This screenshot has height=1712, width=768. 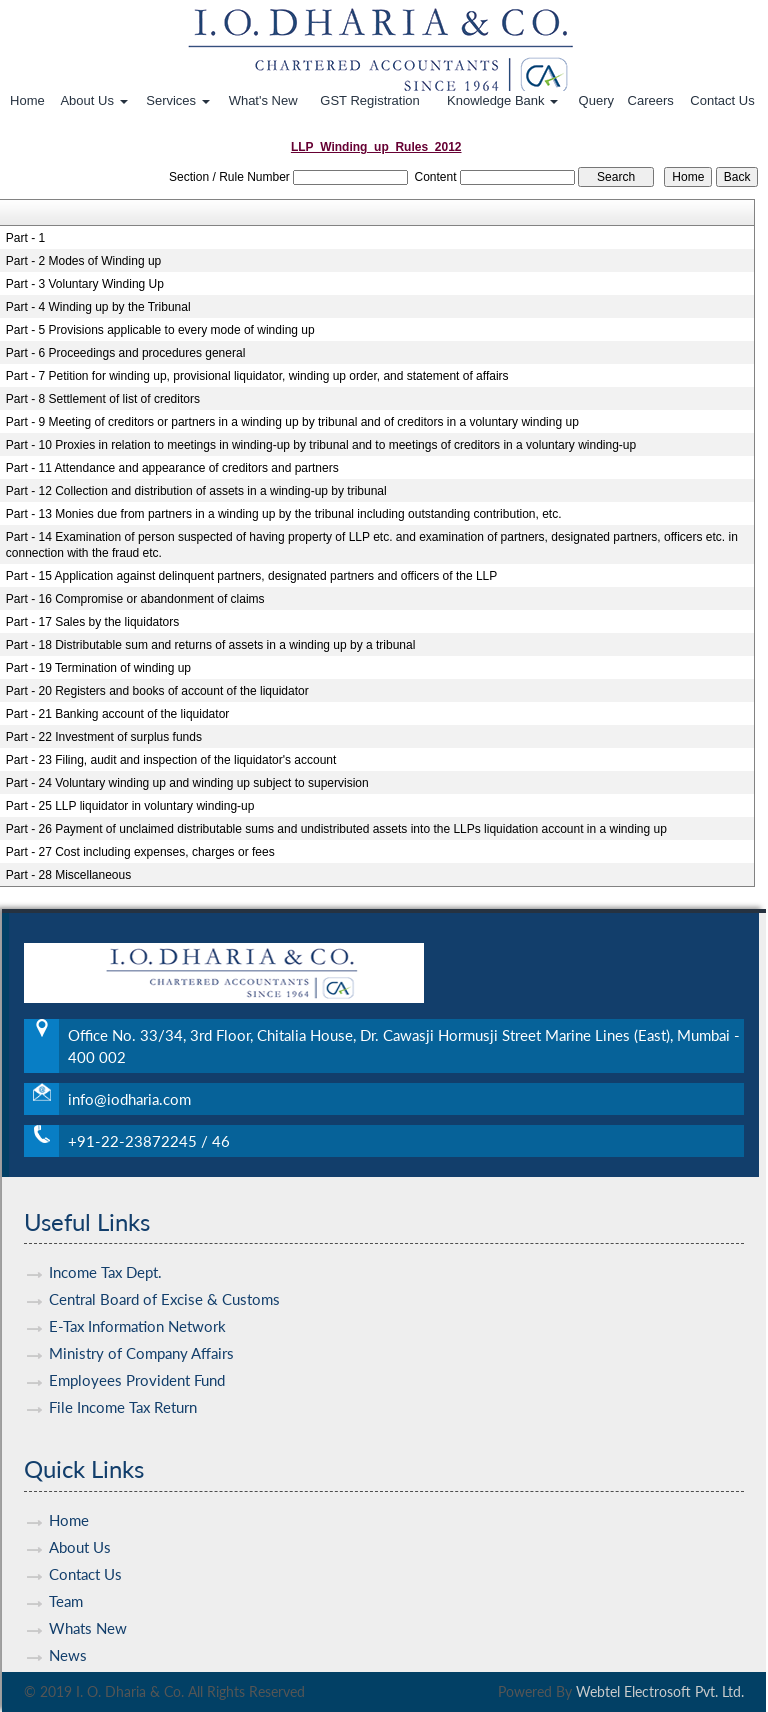 What do you see at coordinates (660, 1691) in the screenshot?
I see `Webtel Electrosoft Pvt. Ltd.` at bounding box center [660, 1691].